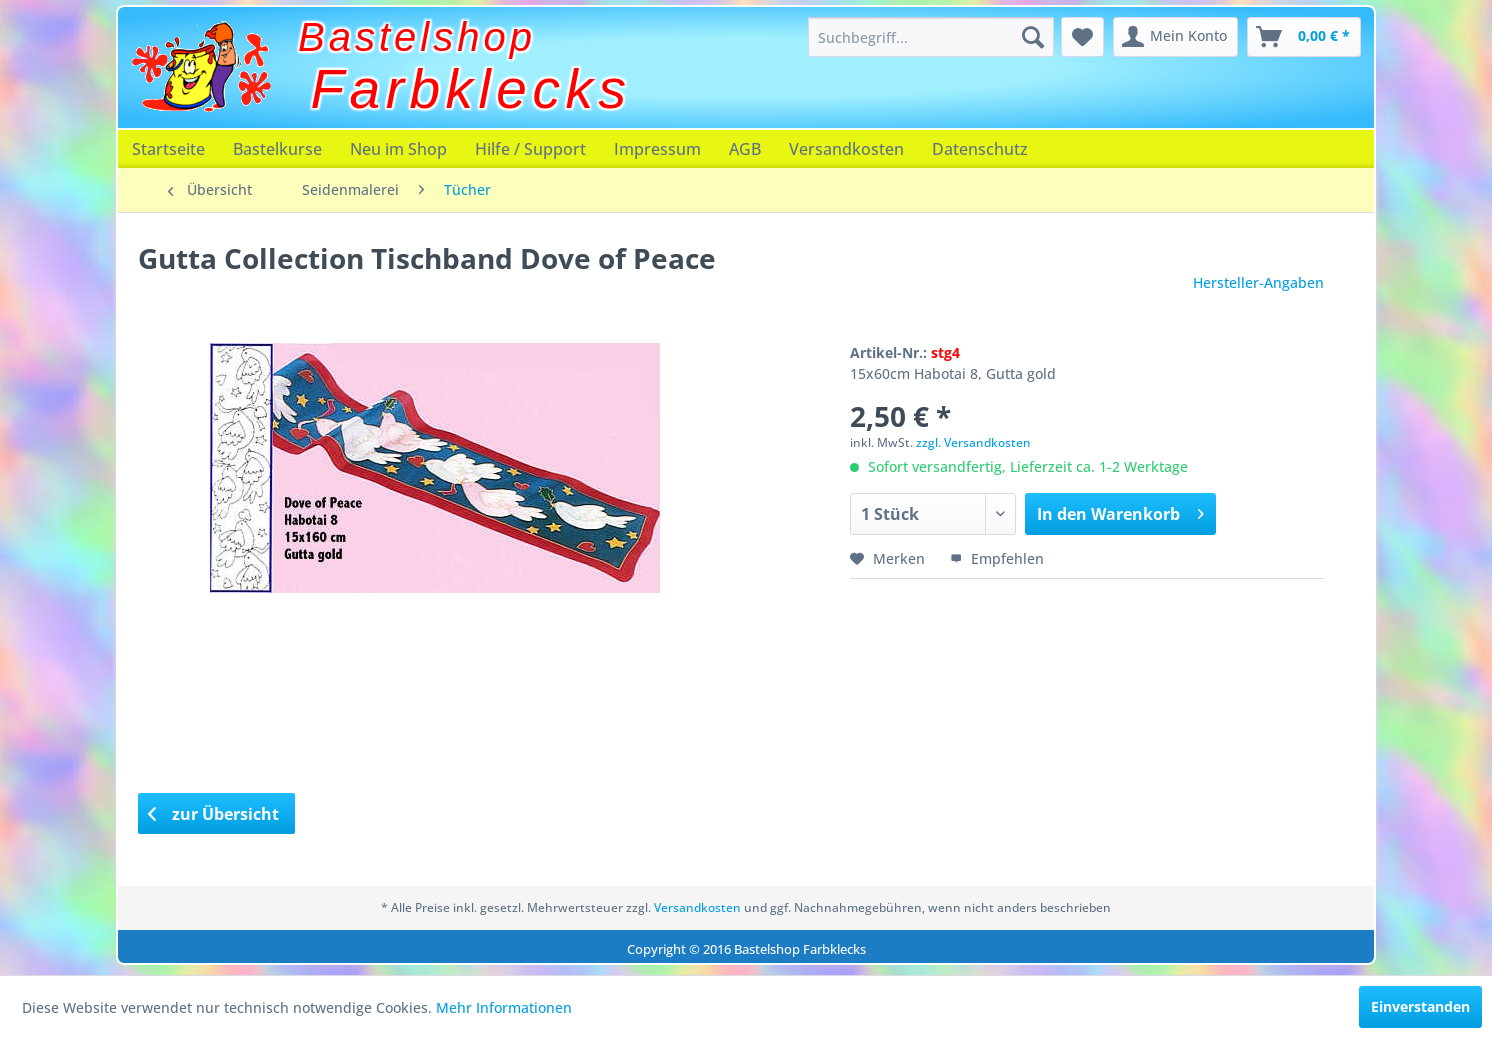  I want to click on Hilfe / Support, so click(530, 149).